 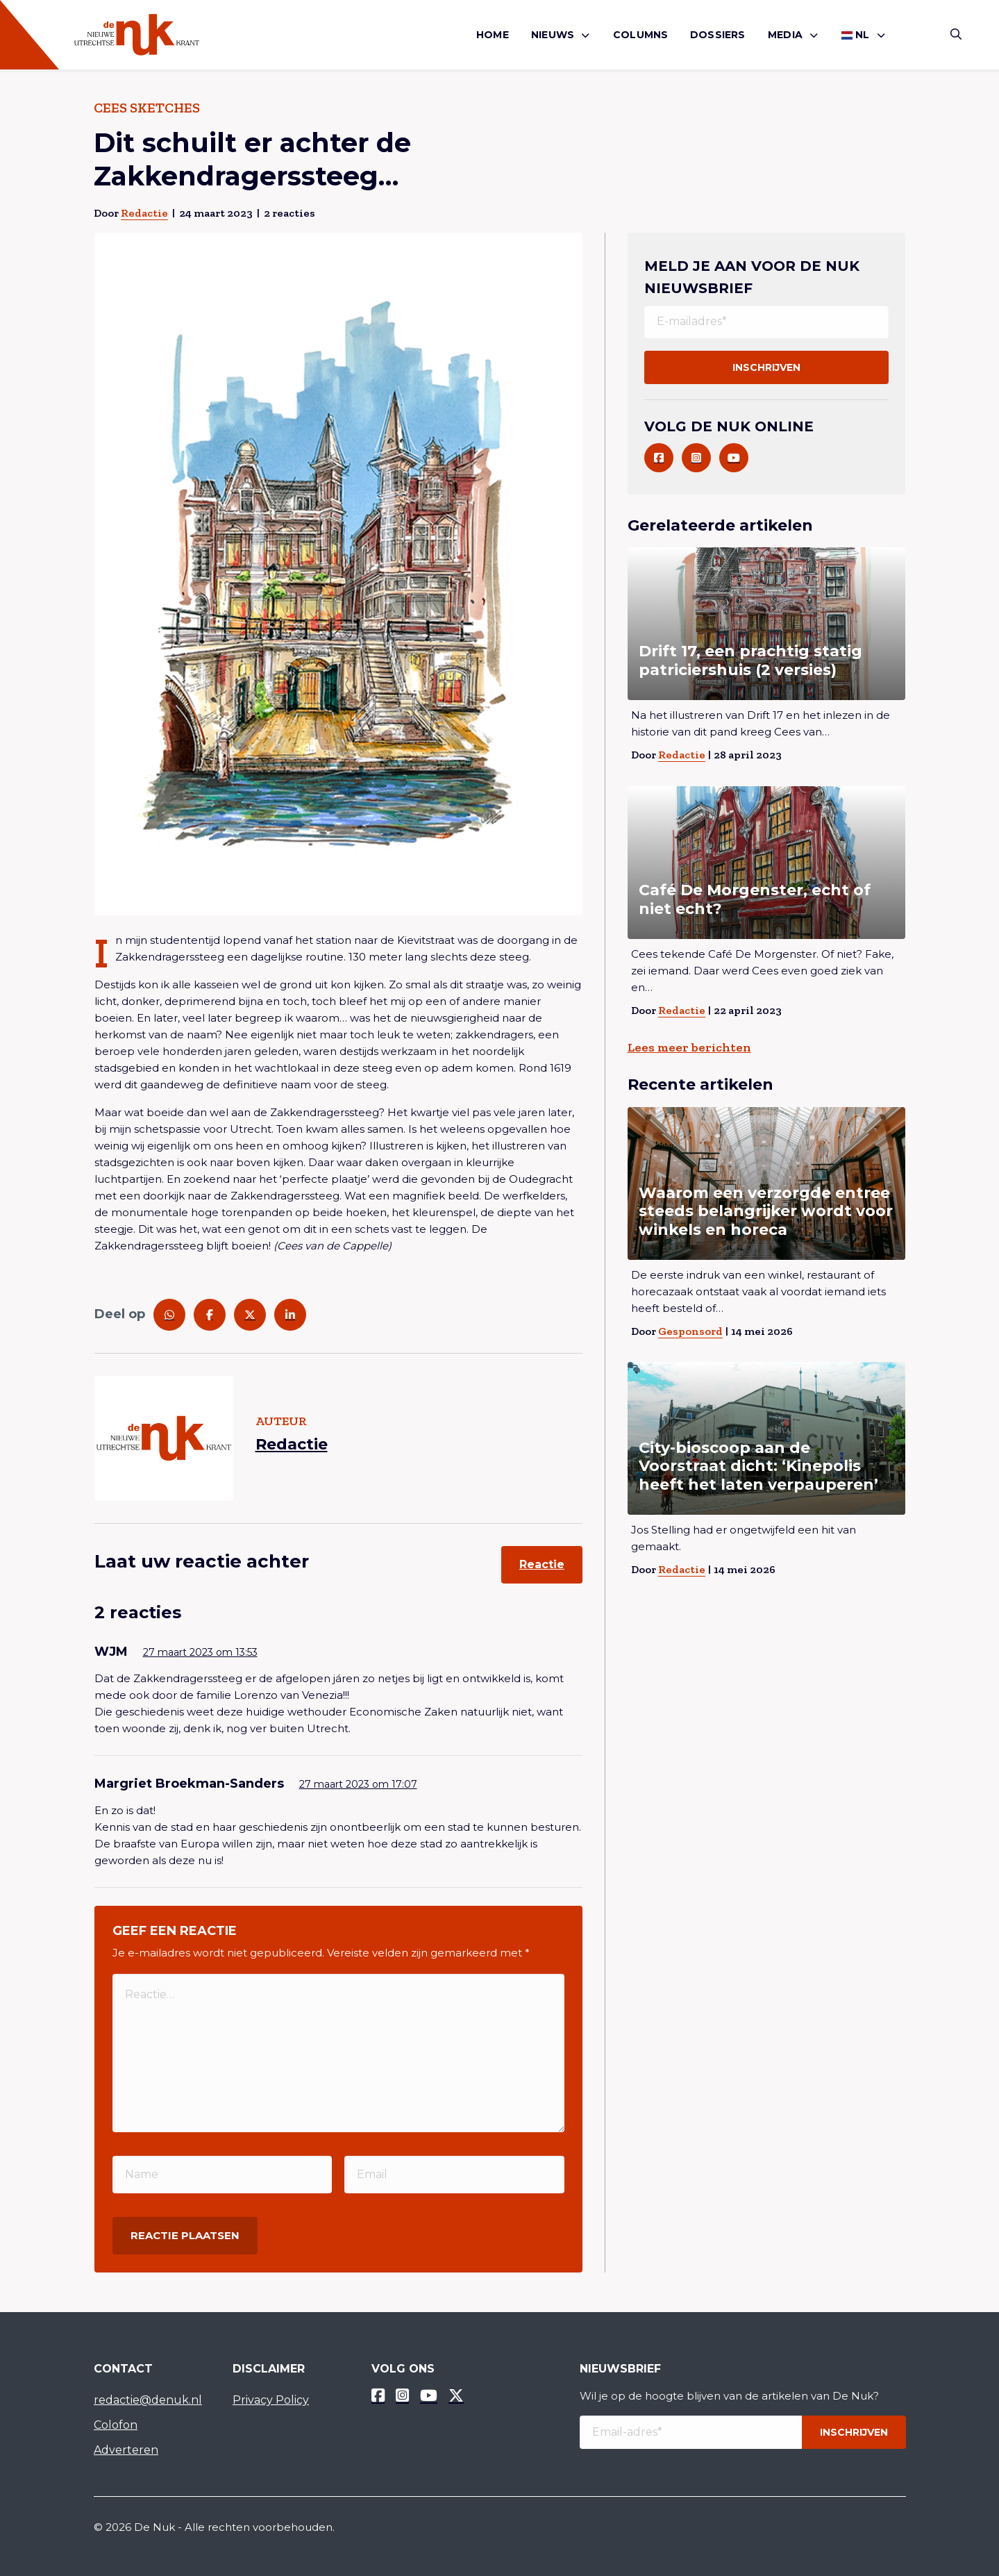 What do you see at coordinates (640, 34) in the screenshot?
I see `Columns` at bounding box center [640, 34].